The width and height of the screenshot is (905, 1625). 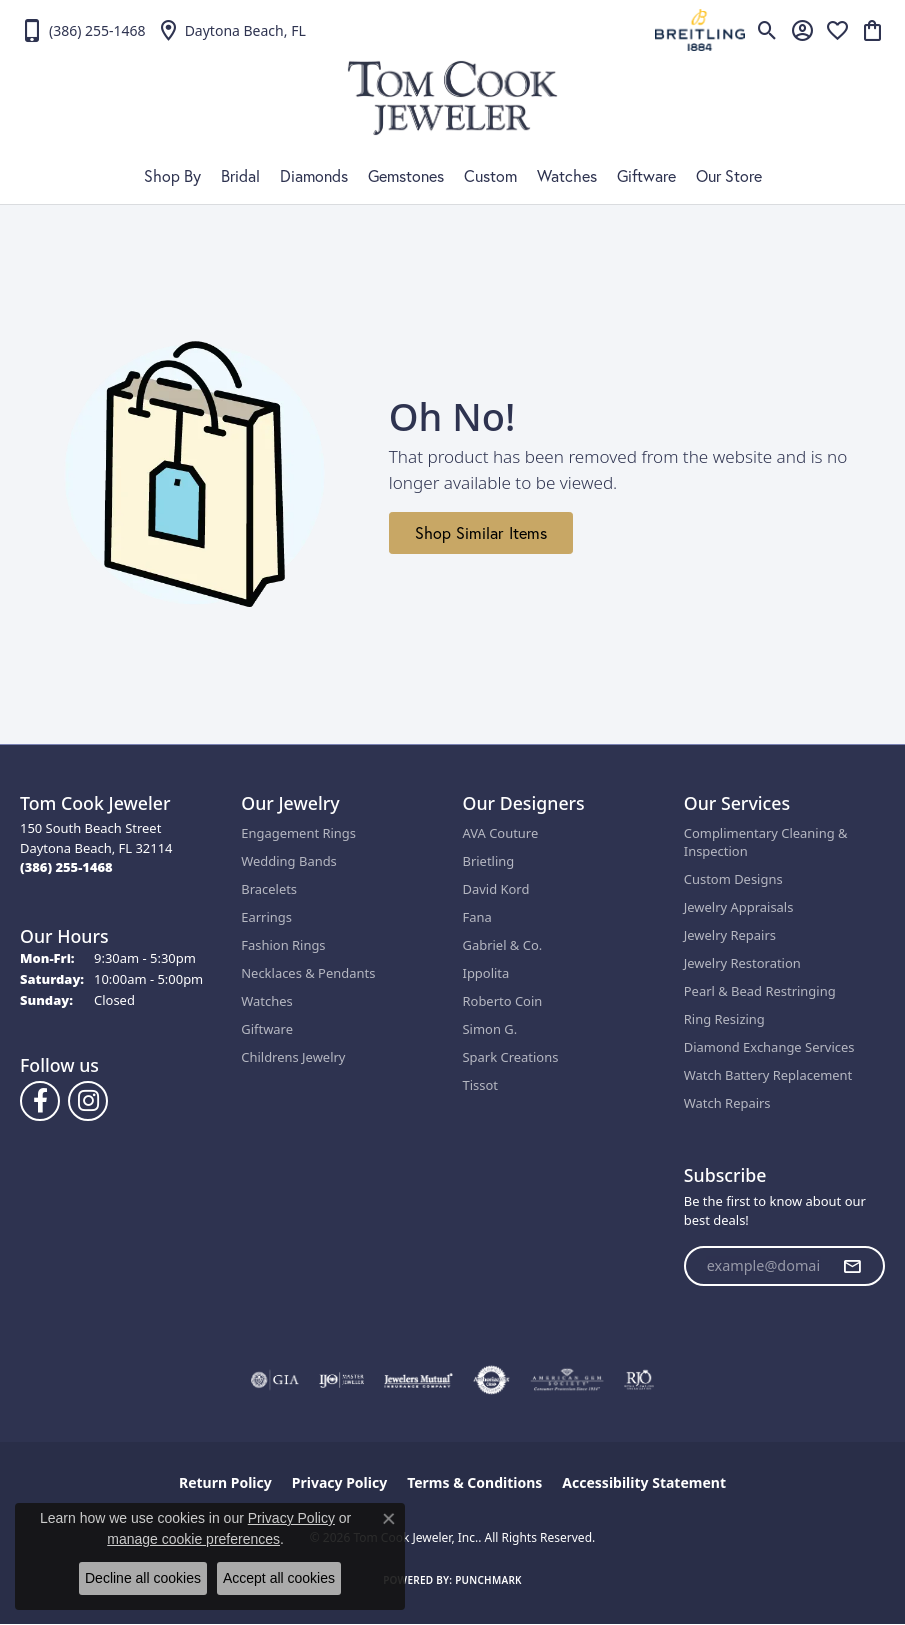 What do you see at coordinates (88, 1101) in the screenshot?
I see `[Follow us on Instagram (opens in new tab)]` at bounding box center [88, 1101].